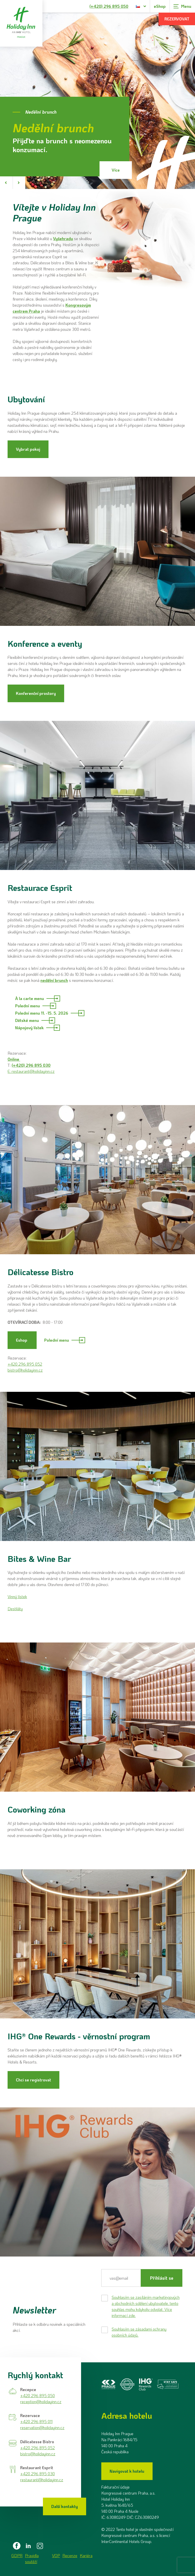 Image resolution: width=195 pixels, height=2576 pixels. I want to click on Chci se registrovat, so click(33, 2079).